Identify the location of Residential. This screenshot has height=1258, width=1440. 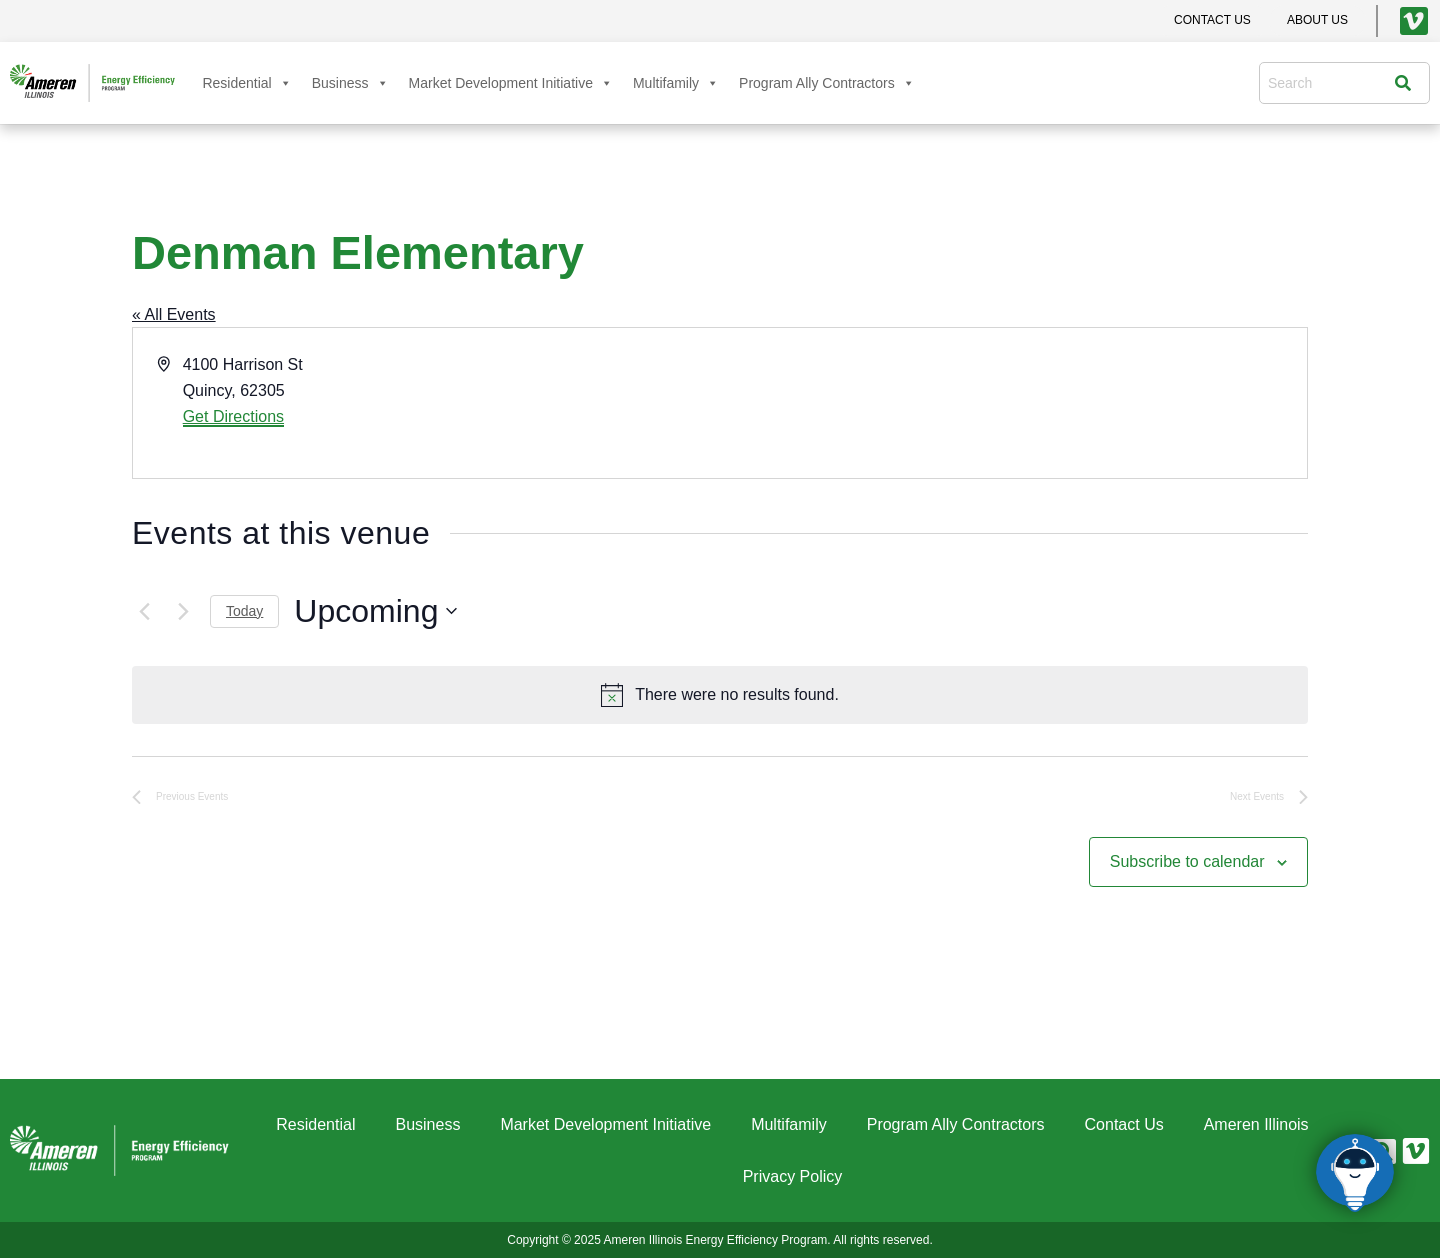
(246, 83).